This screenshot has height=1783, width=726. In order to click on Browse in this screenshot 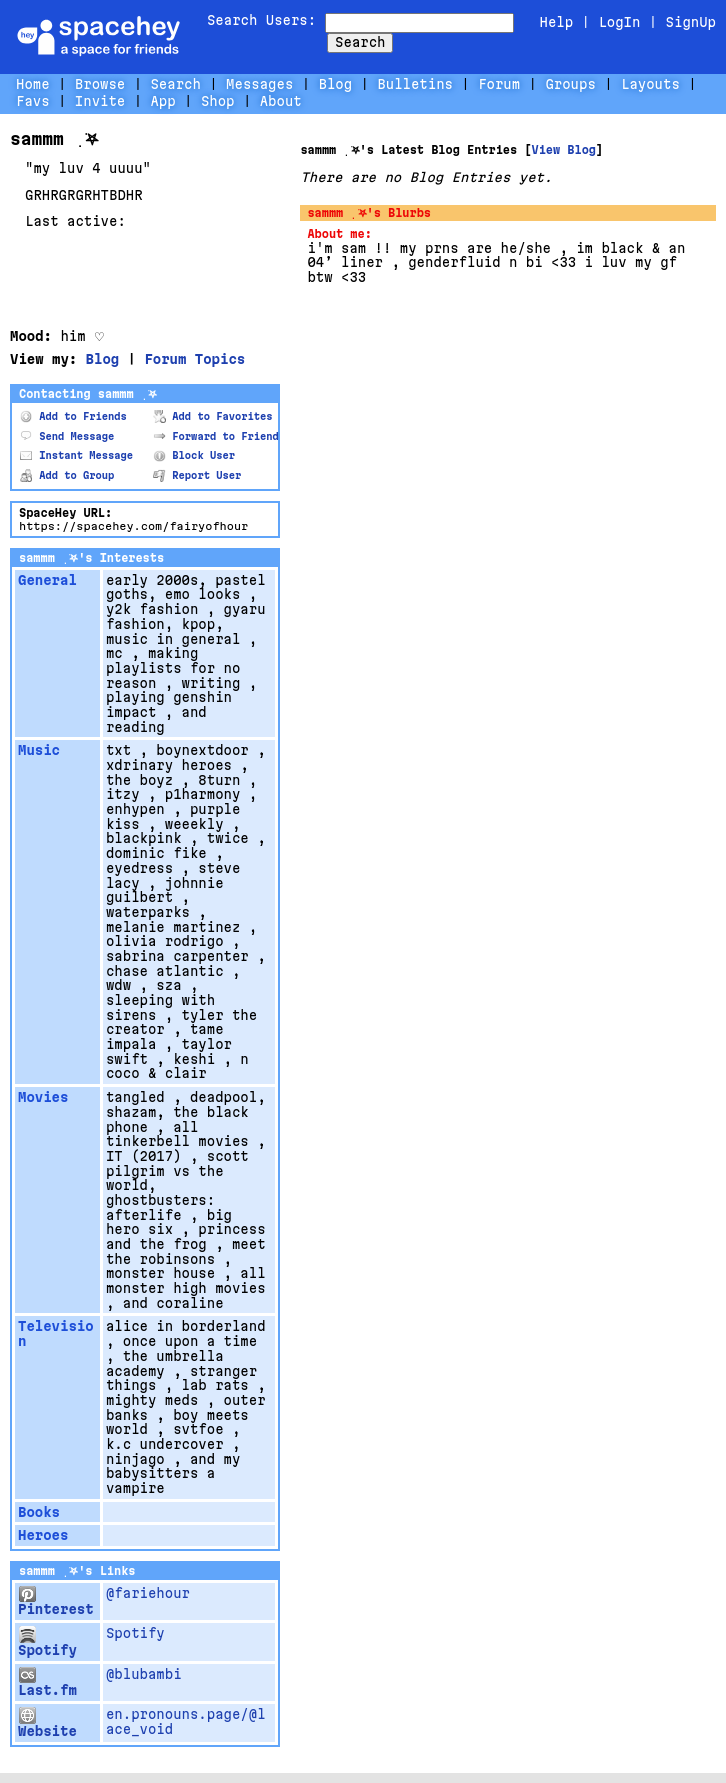, I will do `click(100, 84)`.